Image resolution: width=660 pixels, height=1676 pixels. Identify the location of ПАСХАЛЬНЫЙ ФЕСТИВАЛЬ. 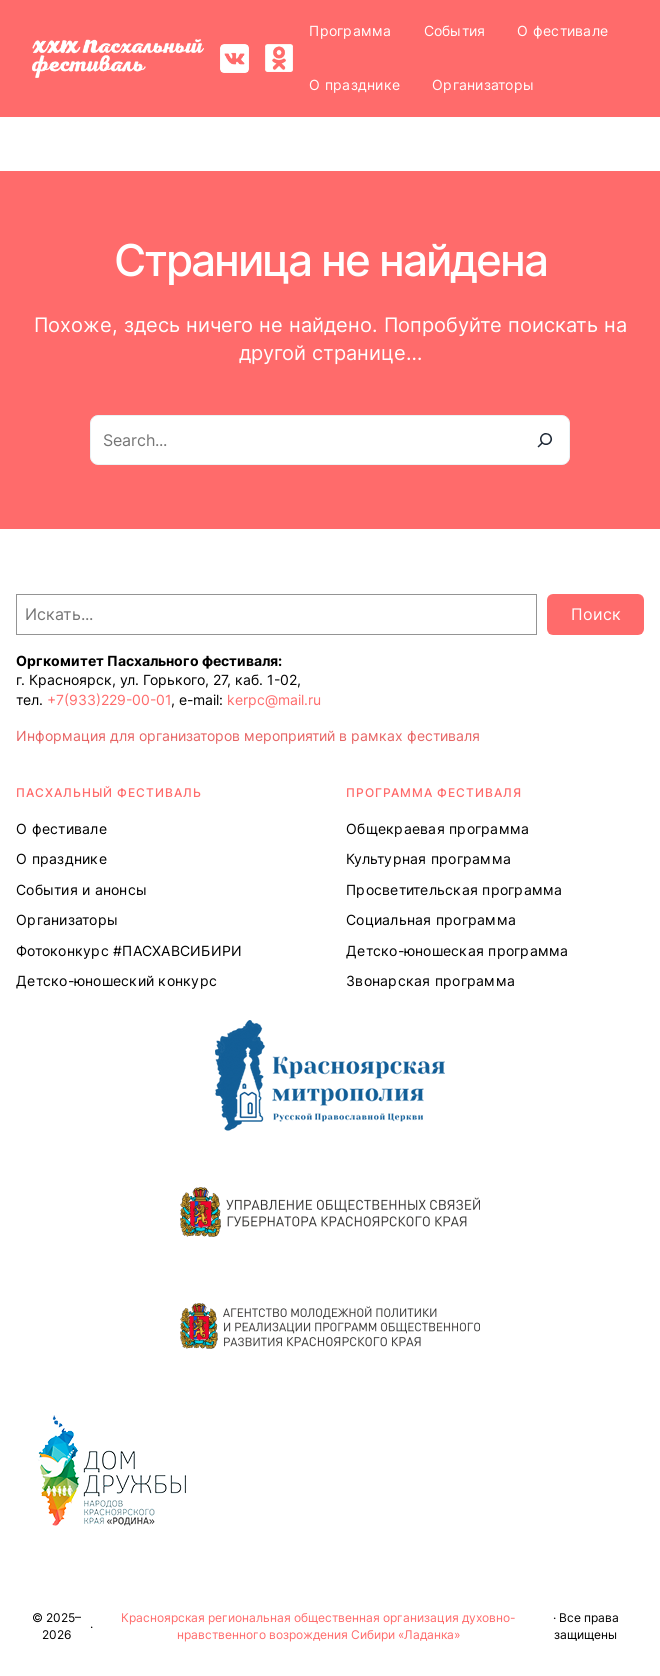
(109, 792).